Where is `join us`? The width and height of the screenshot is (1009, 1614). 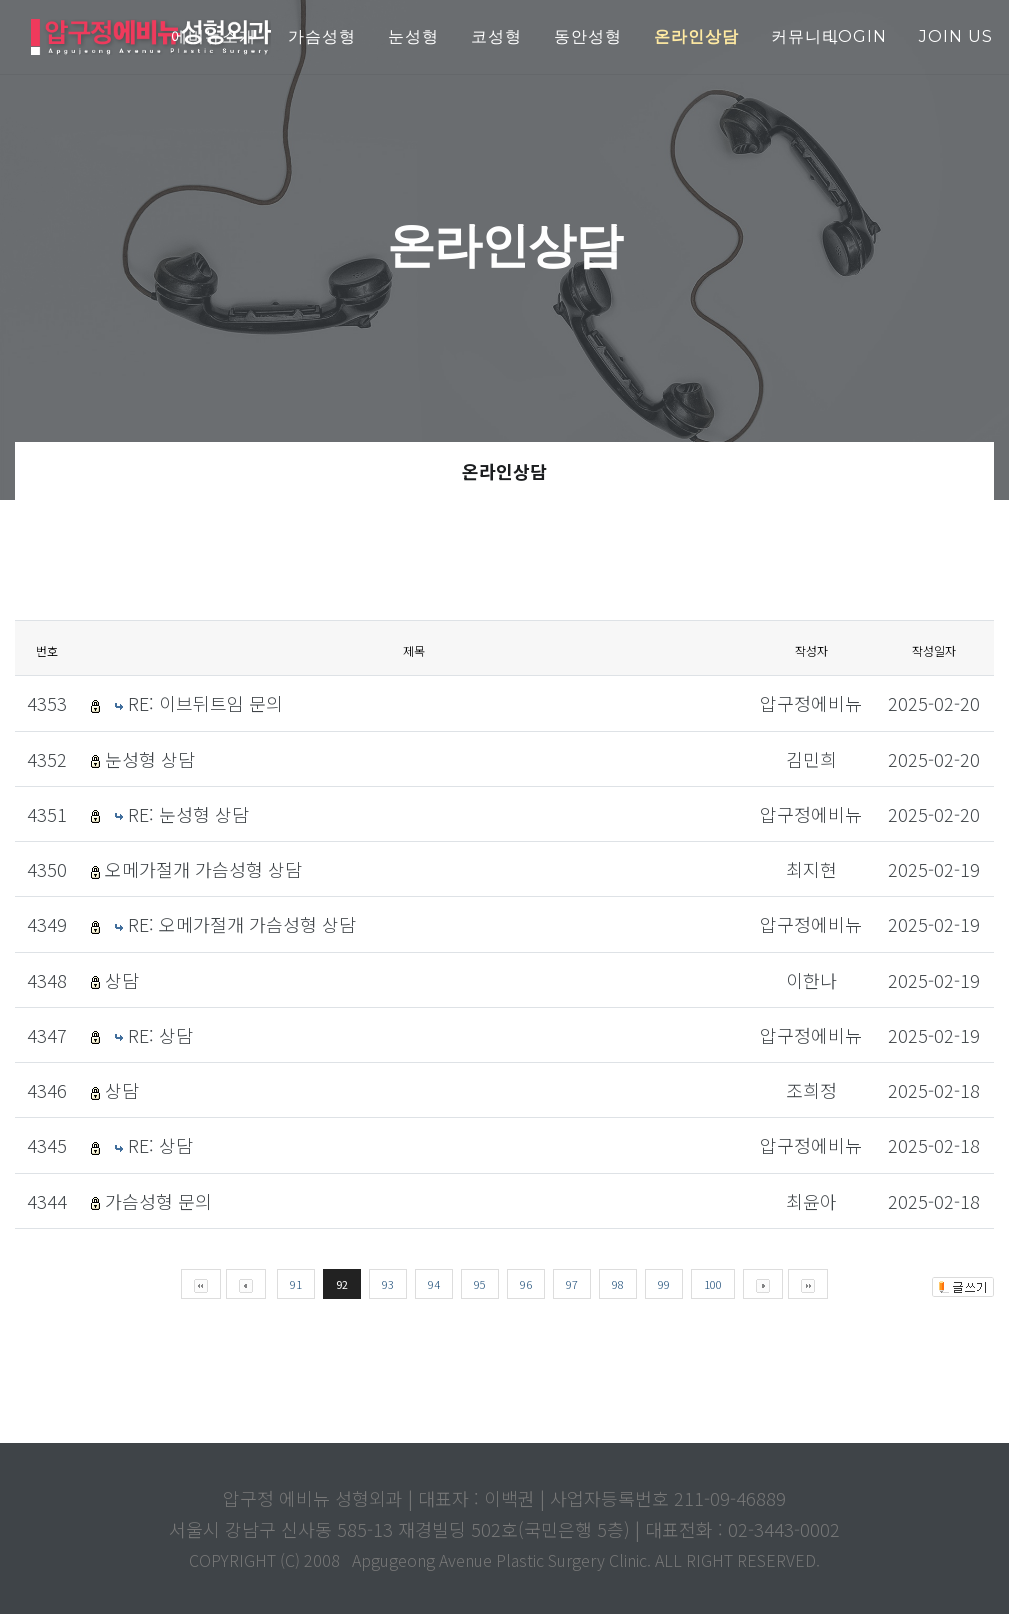 join us is located at coordinates (956, 36).